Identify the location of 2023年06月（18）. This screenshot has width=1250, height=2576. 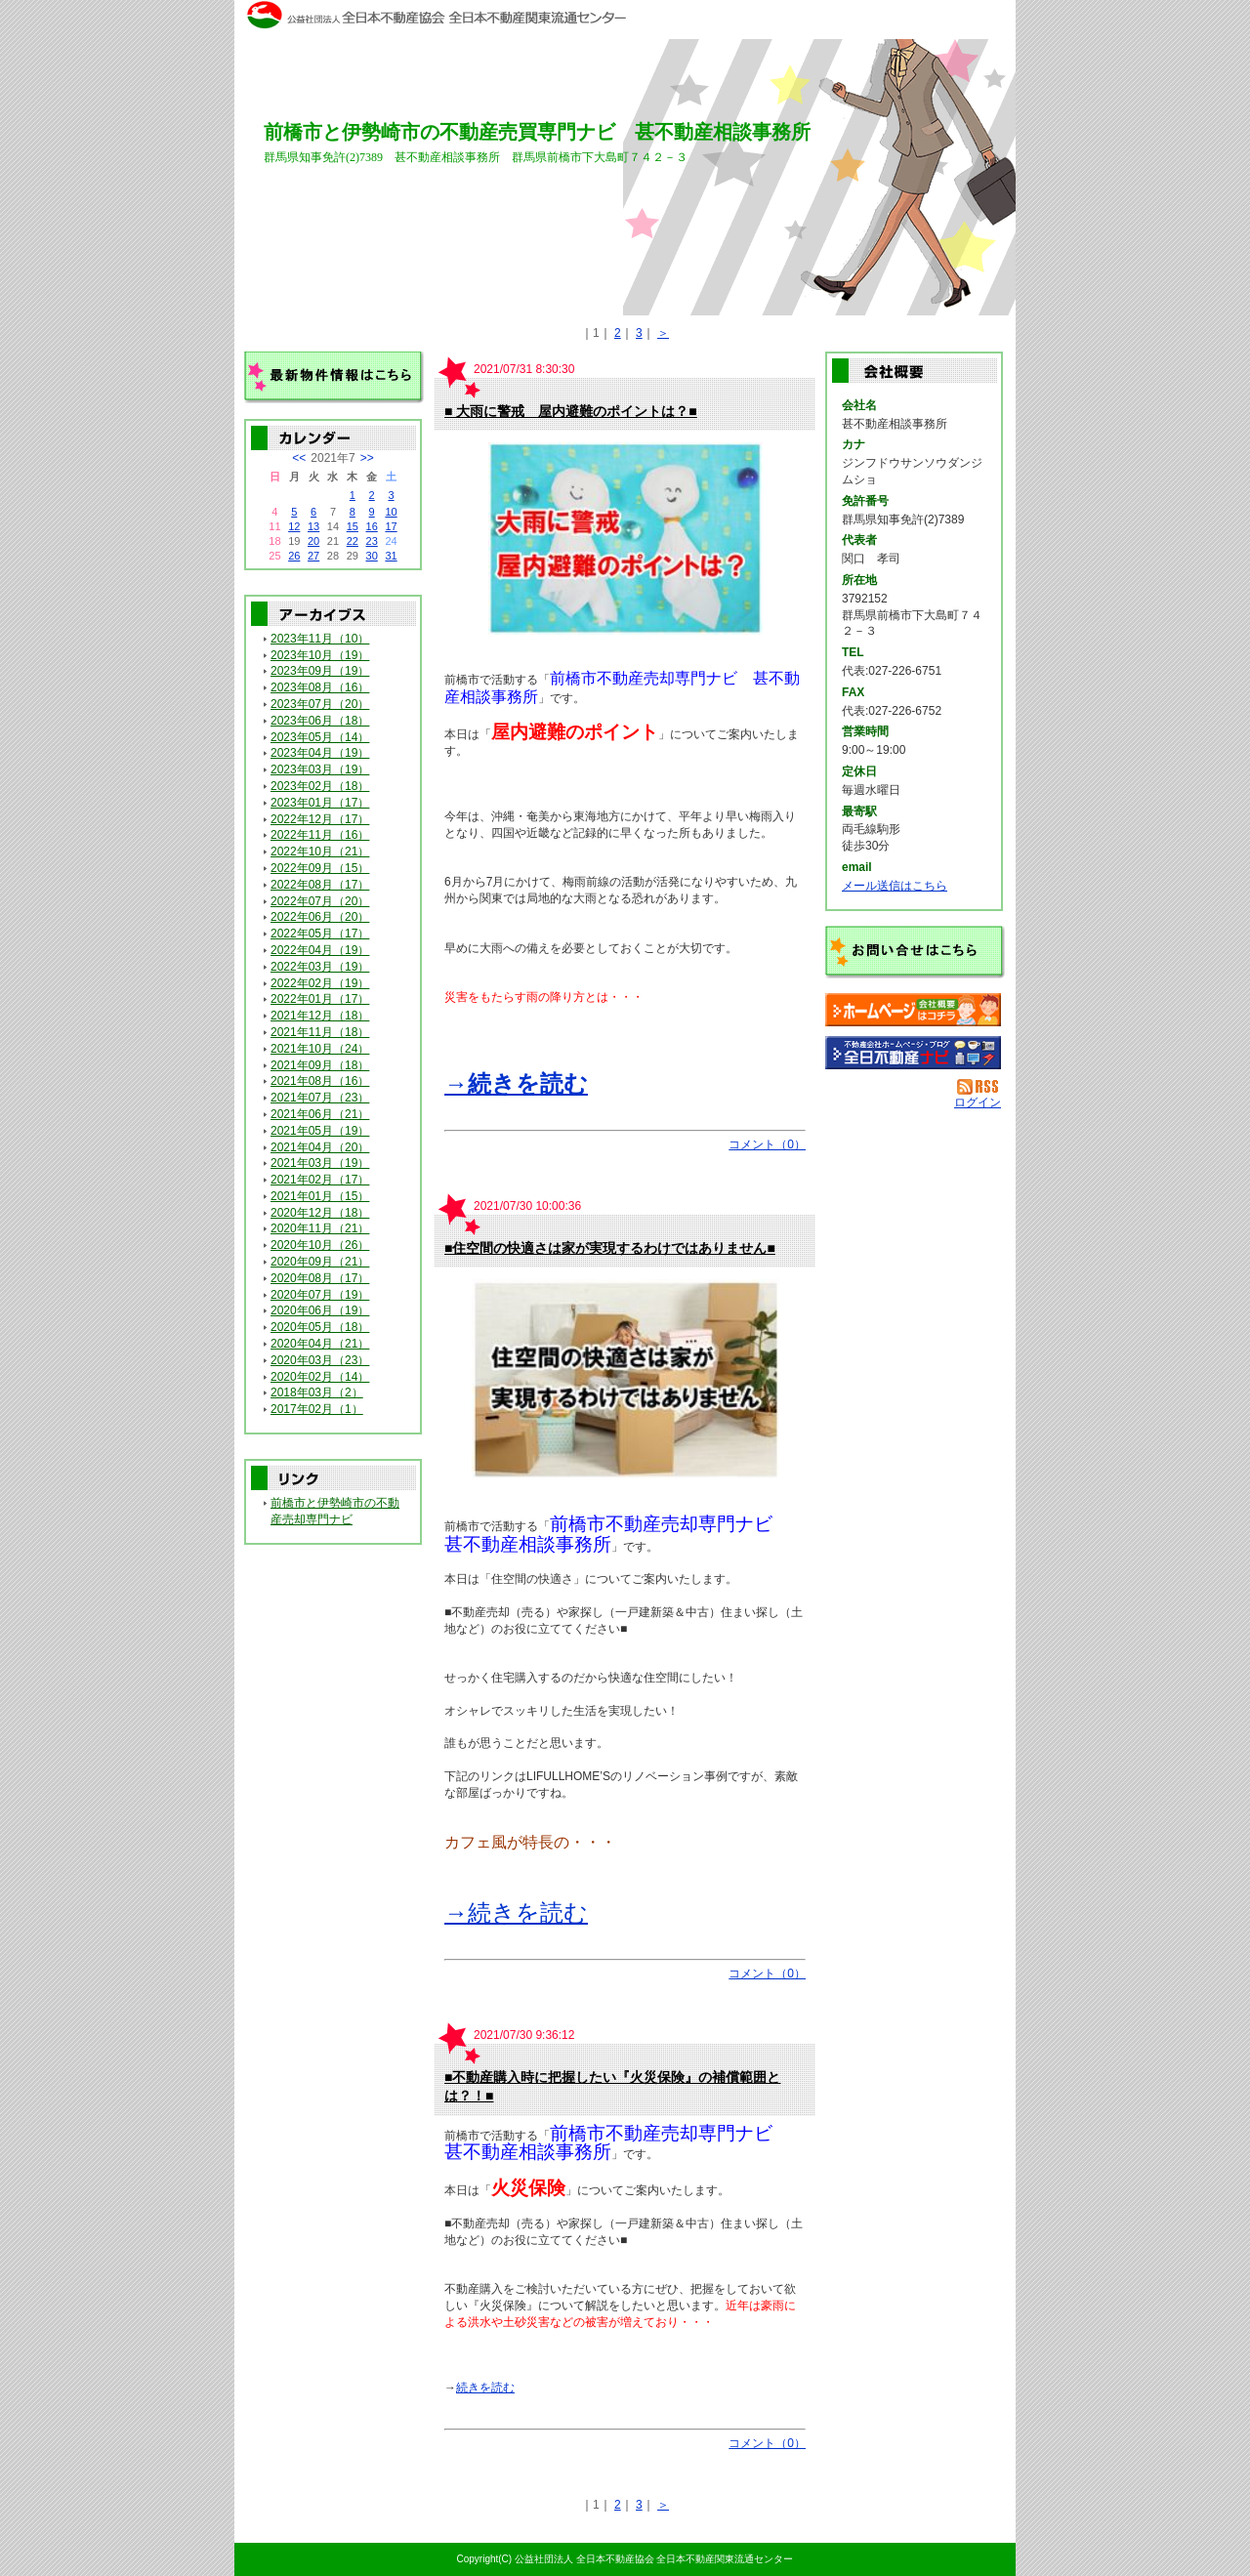
(320, 720).